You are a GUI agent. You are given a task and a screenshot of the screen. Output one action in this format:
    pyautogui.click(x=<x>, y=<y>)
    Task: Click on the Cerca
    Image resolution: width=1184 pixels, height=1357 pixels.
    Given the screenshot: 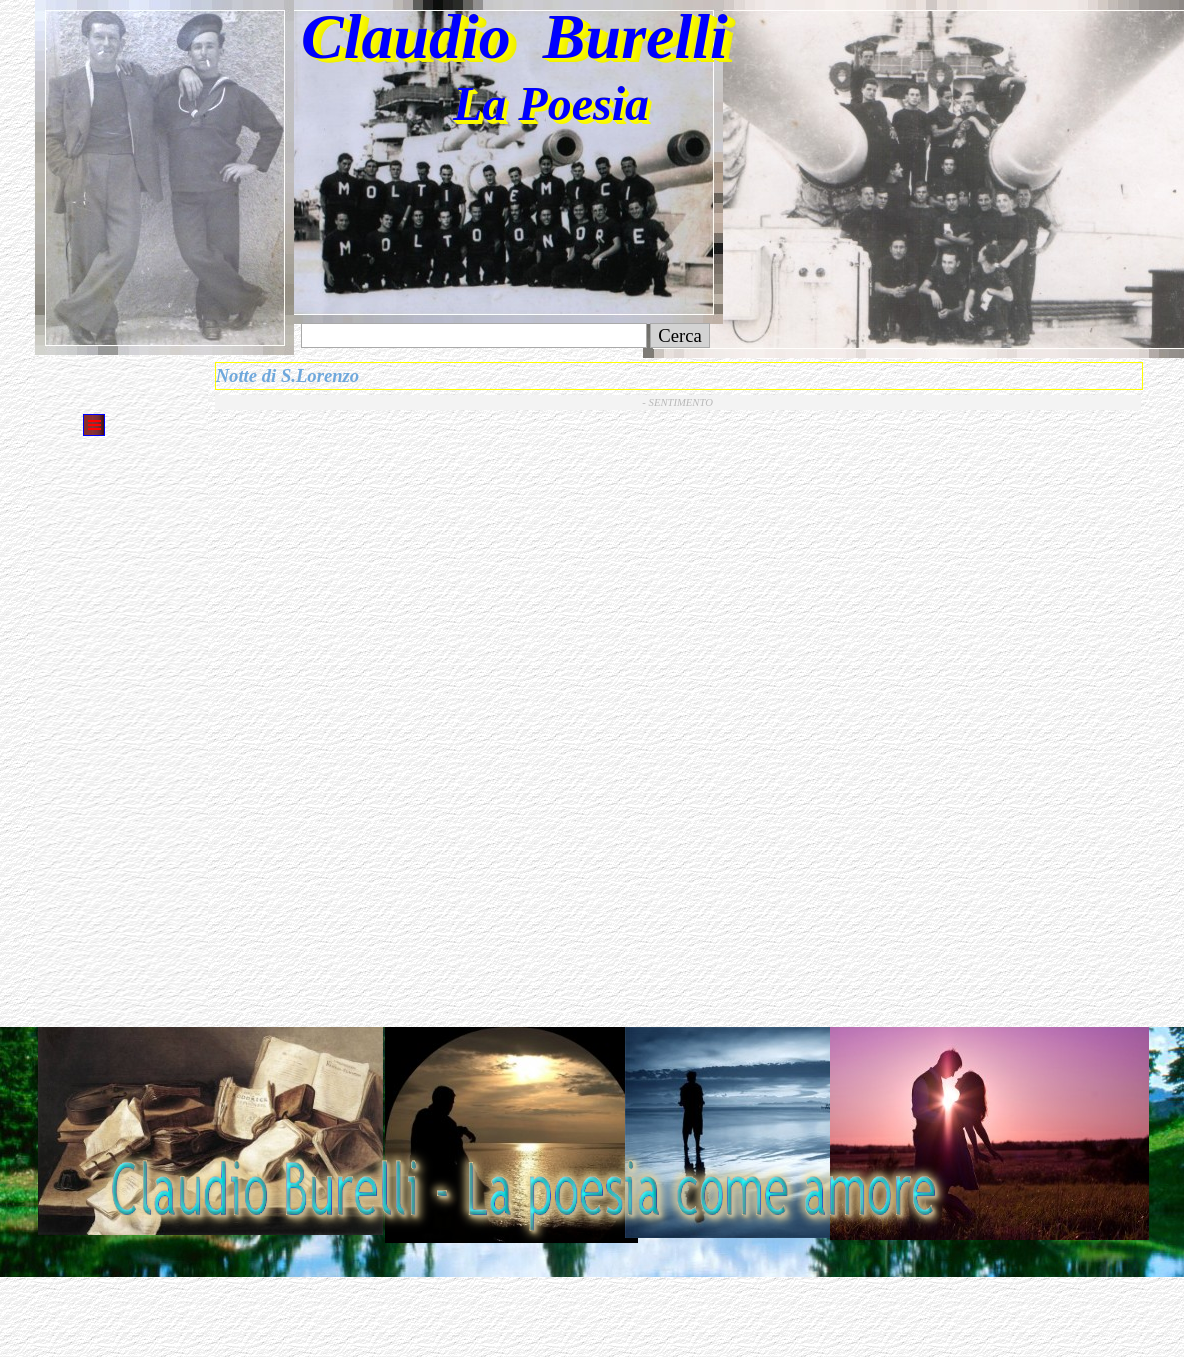 What is the action you would take?
    pyautogui.click(x=680, y=335)
    